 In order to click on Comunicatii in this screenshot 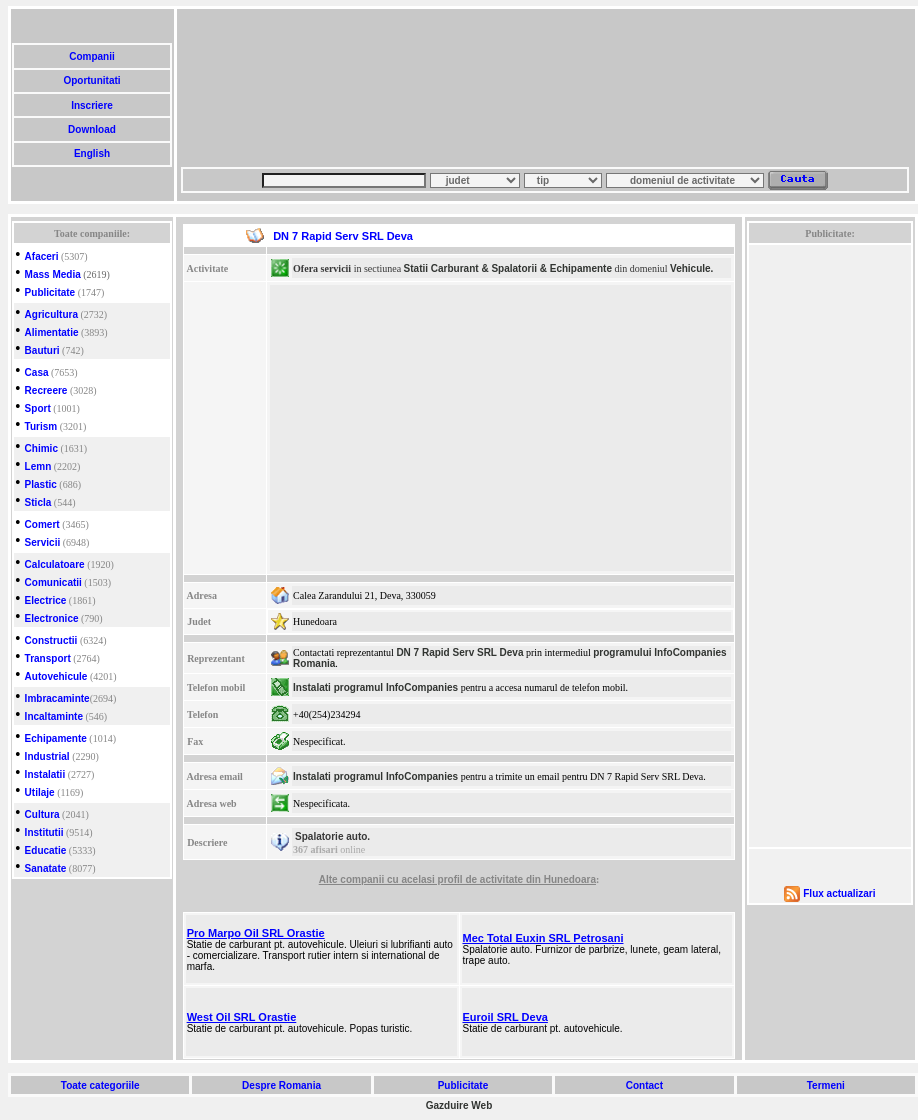, I will do `click(53, 582)`.